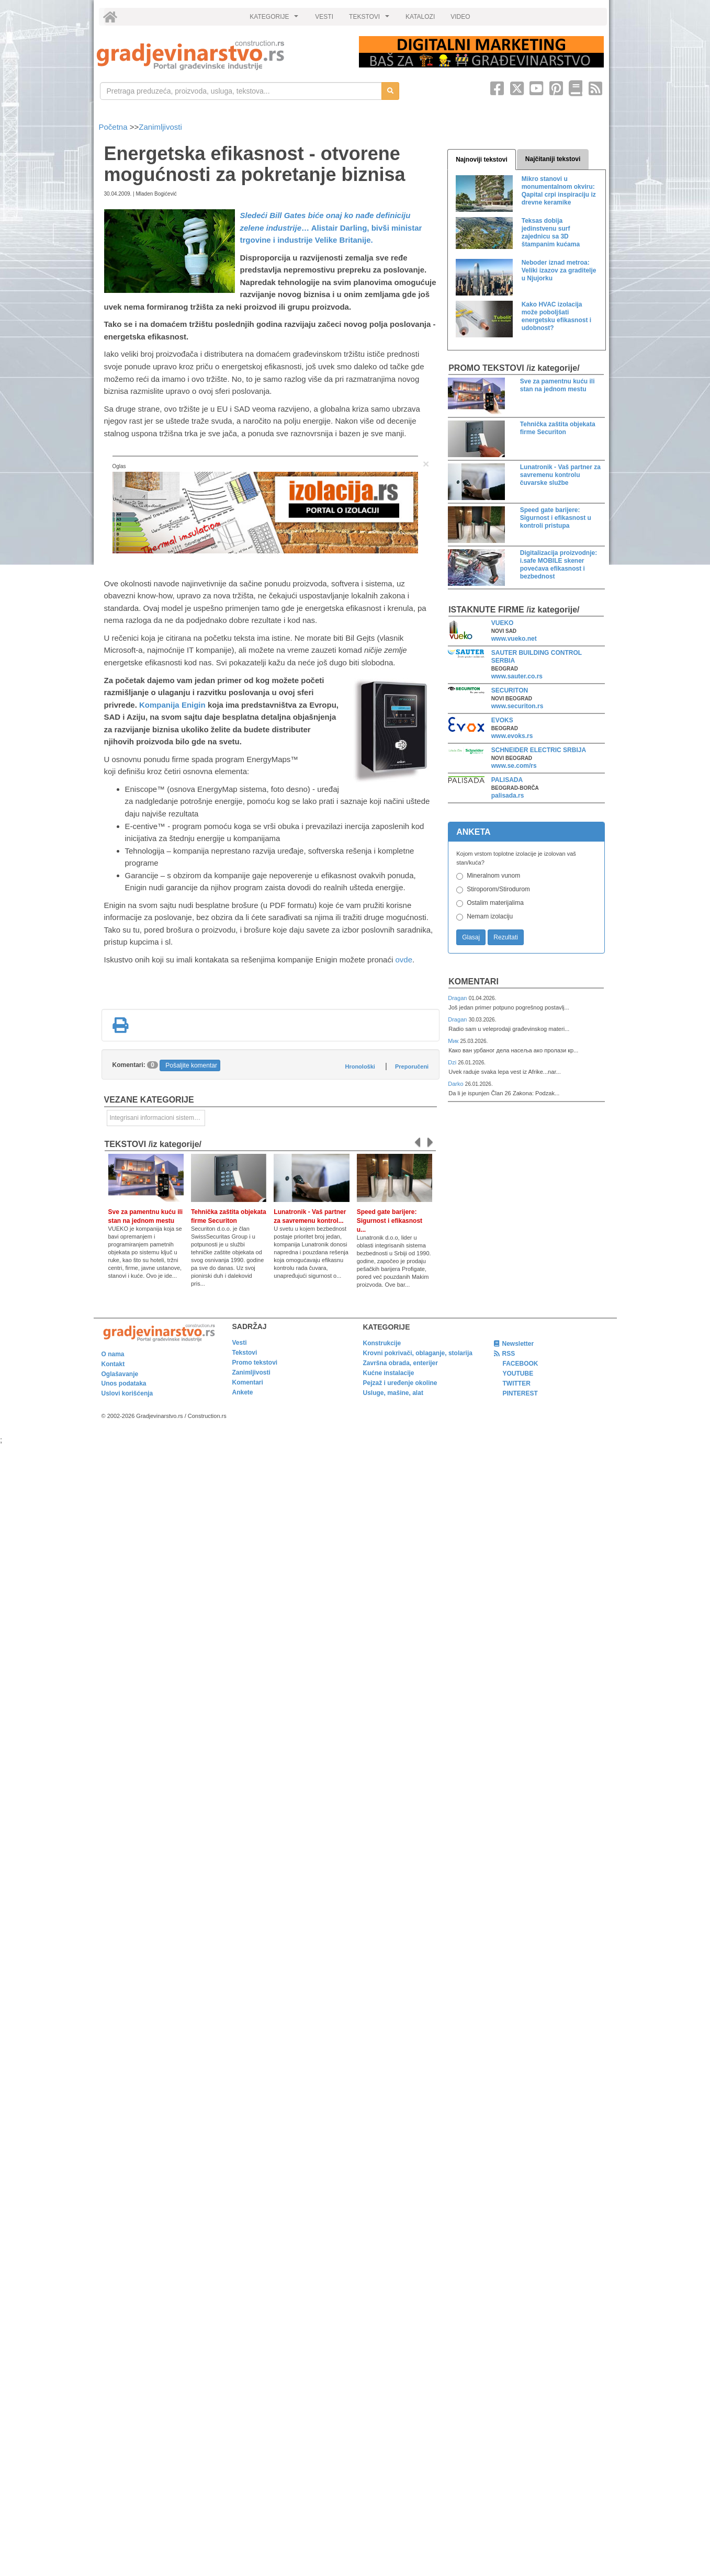 The image size is (710, 2576). Describe the element at coordinates (512, 736) in the screenshot. I see `www.evoks.rs` at that location.